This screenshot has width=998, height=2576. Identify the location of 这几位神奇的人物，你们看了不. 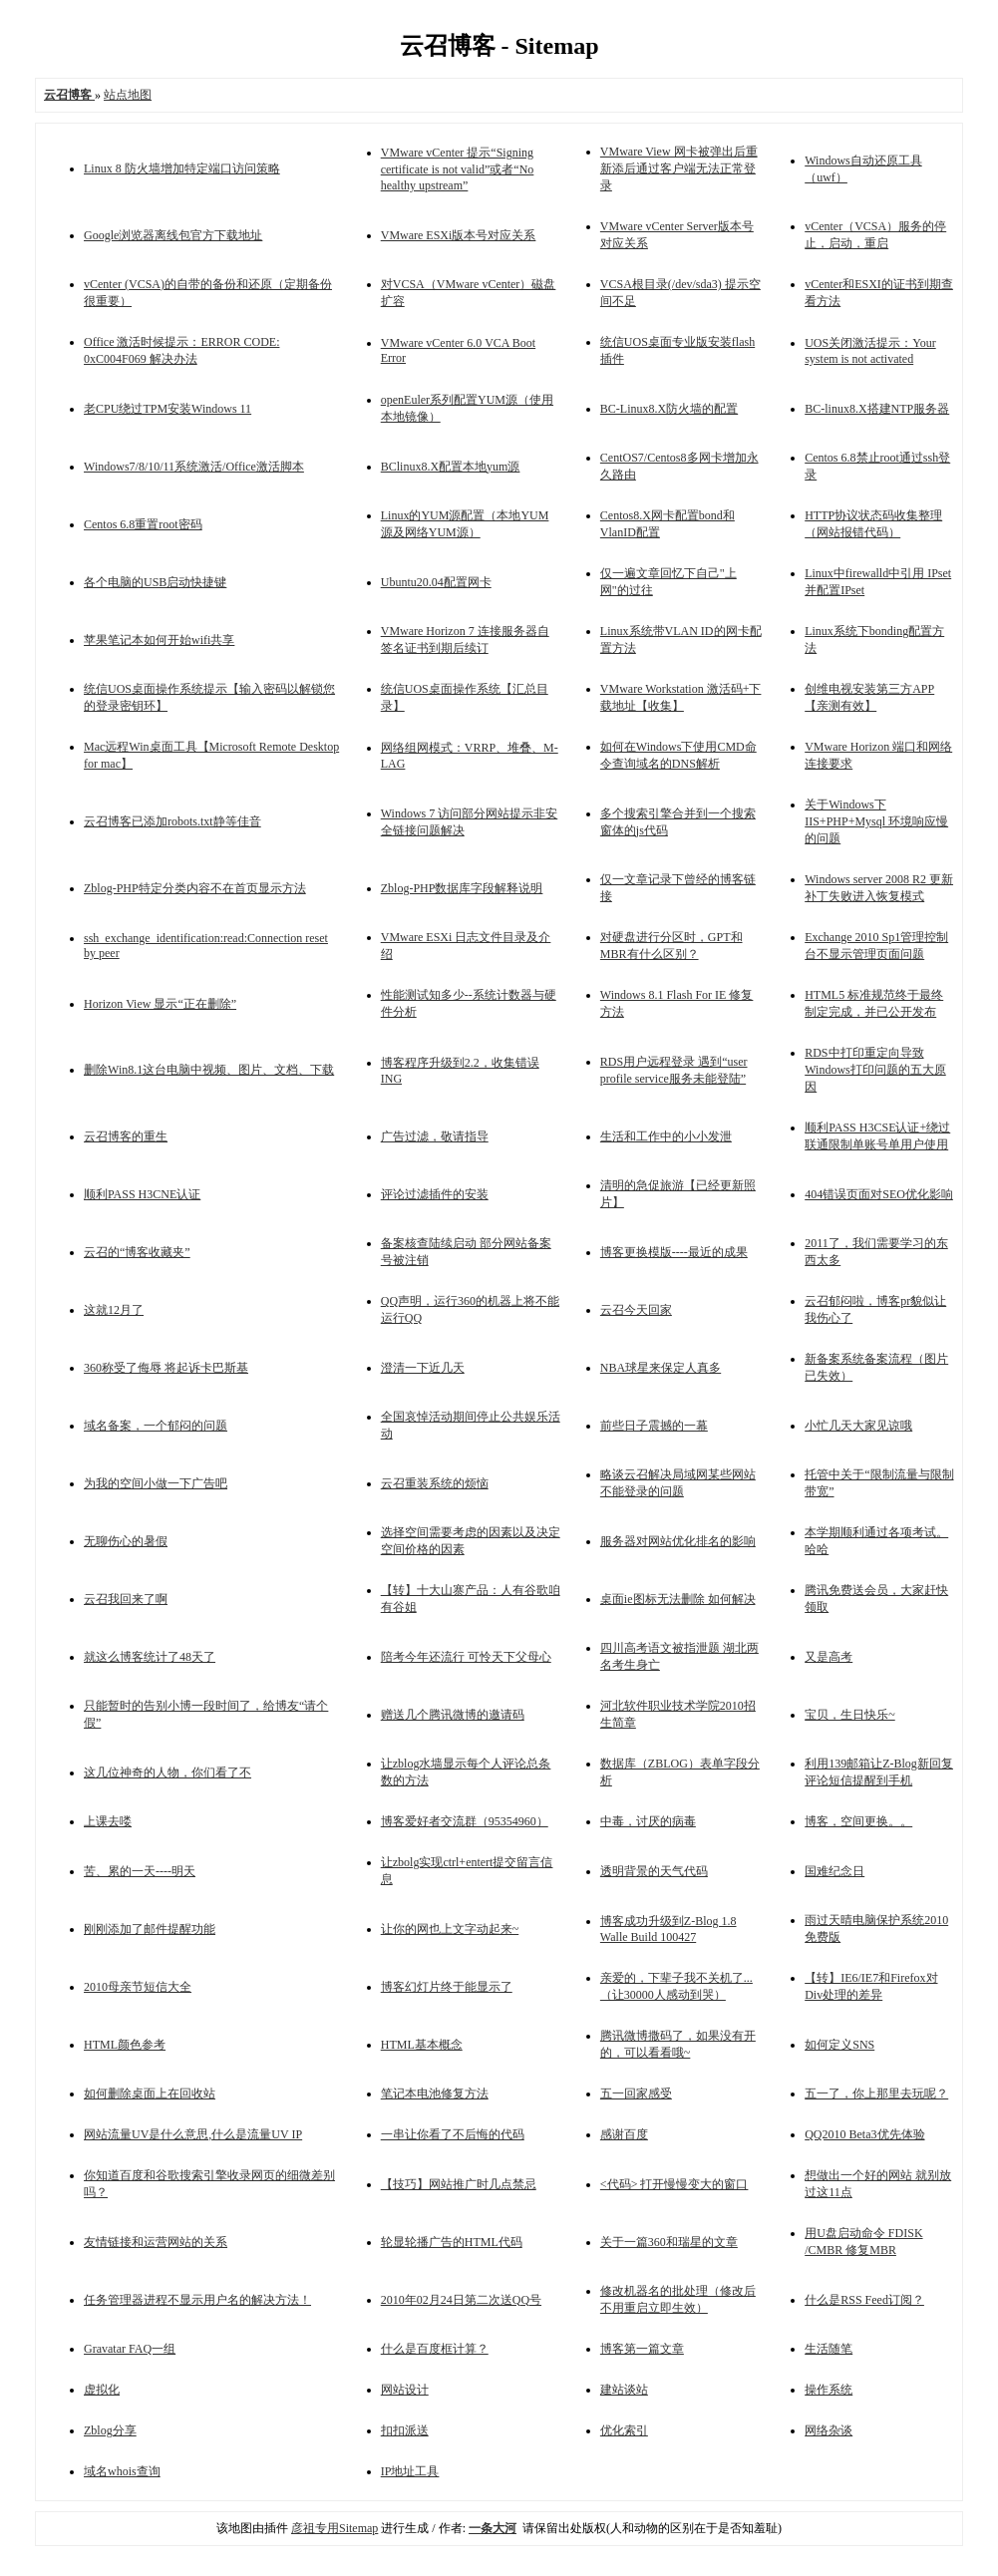
(167, 1772).